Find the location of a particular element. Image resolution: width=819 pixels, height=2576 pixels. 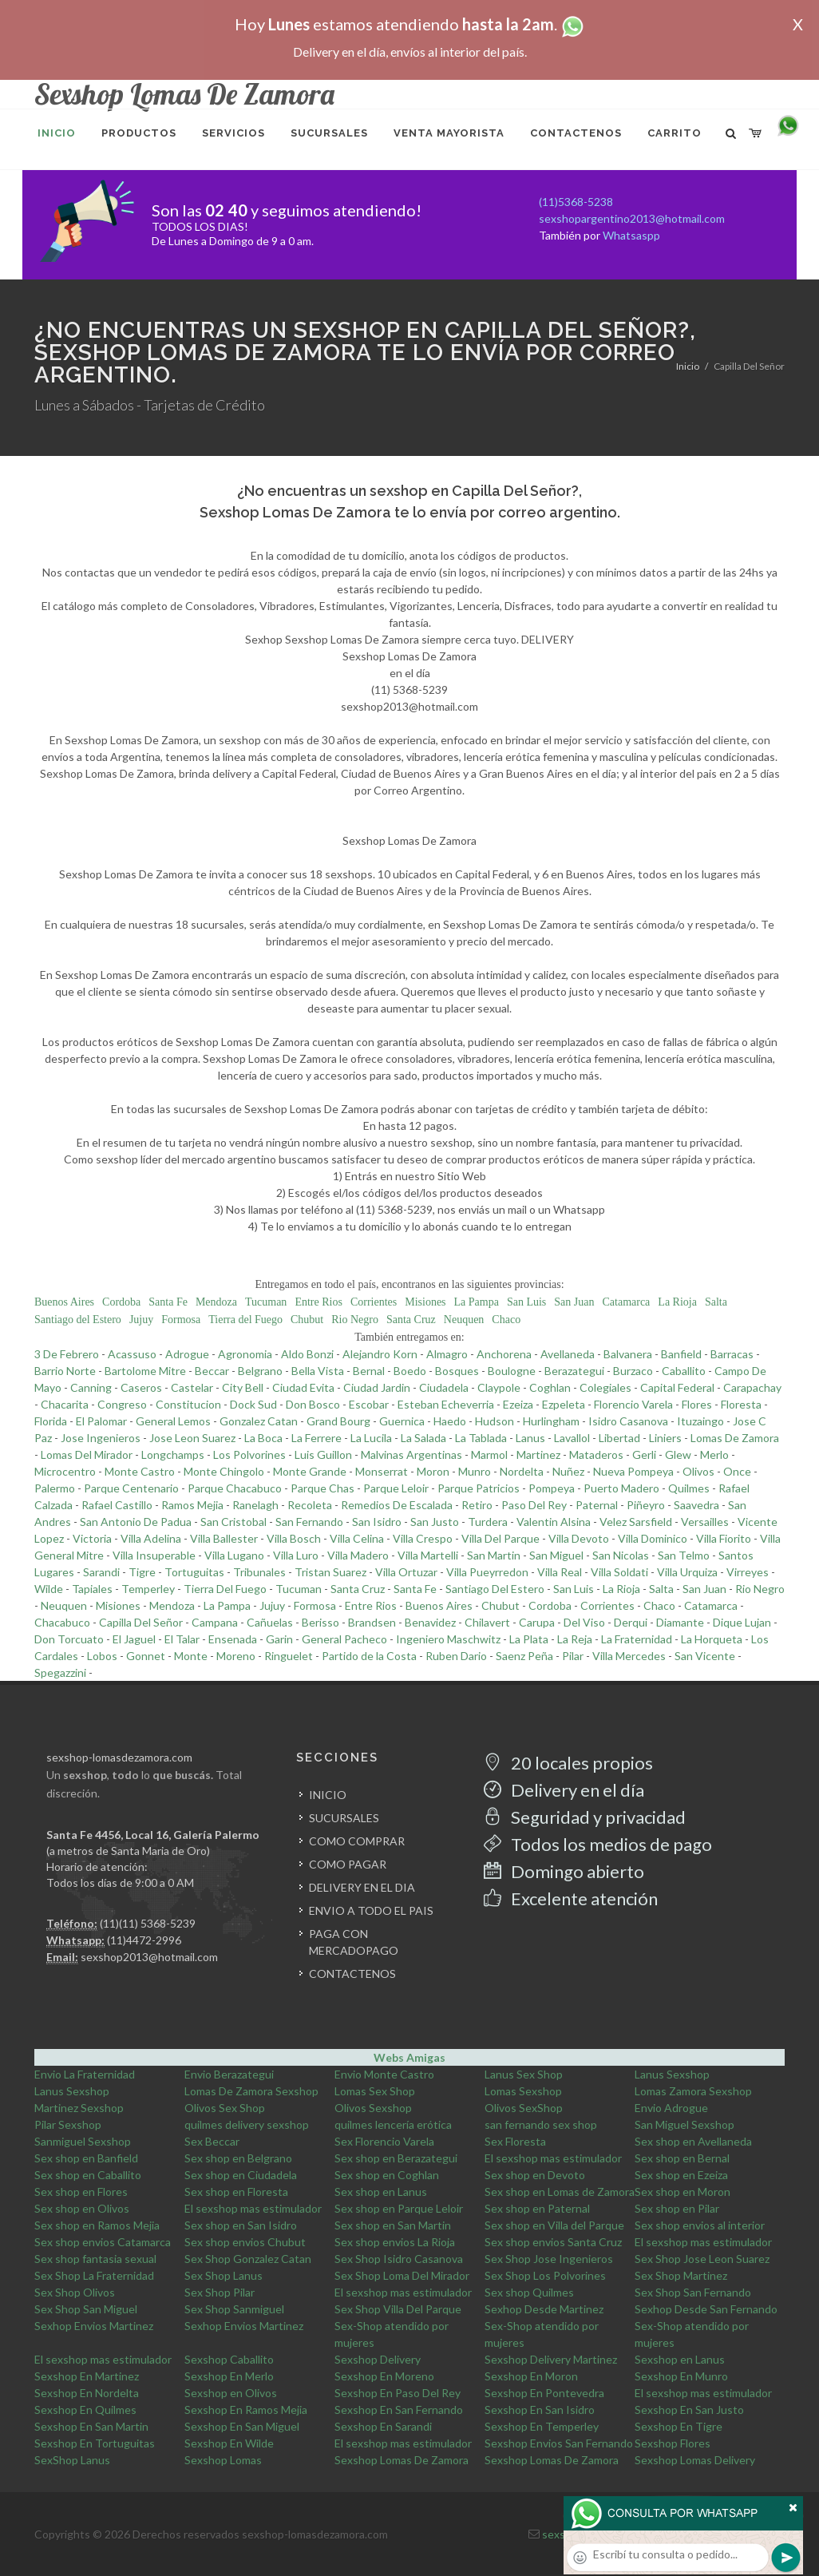

Once is located at coordinates (737, 1471).